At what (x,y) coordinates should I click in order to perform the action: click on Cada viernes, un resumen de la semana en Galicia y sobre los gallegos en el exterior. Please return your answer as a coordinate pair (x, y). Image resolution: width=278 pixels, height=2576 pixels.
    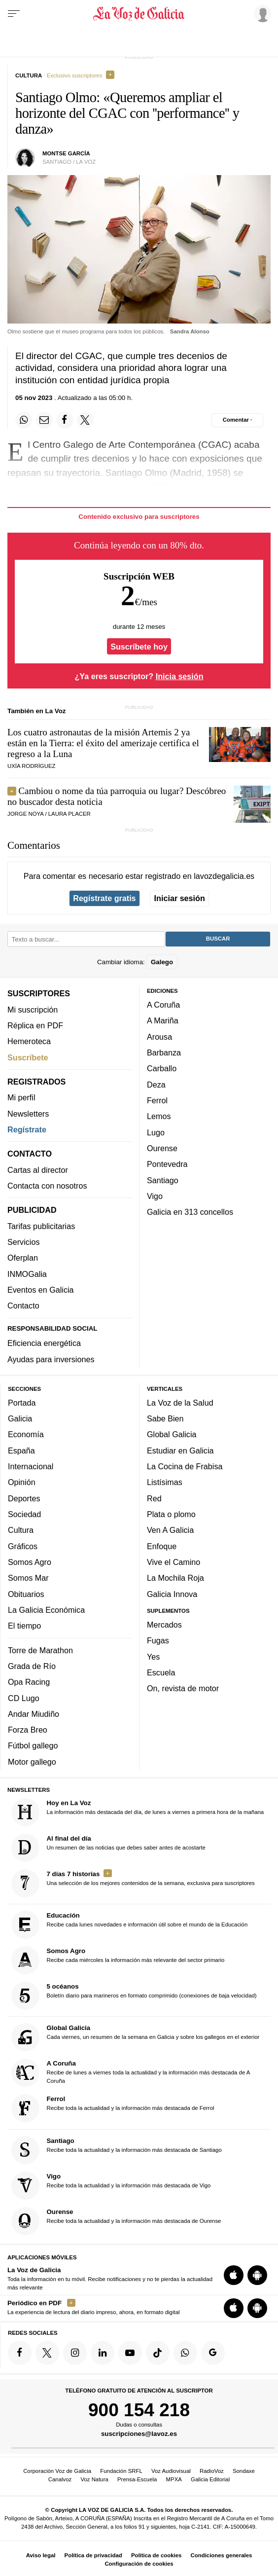
    Looking at the image, I should click on (135, 2037).